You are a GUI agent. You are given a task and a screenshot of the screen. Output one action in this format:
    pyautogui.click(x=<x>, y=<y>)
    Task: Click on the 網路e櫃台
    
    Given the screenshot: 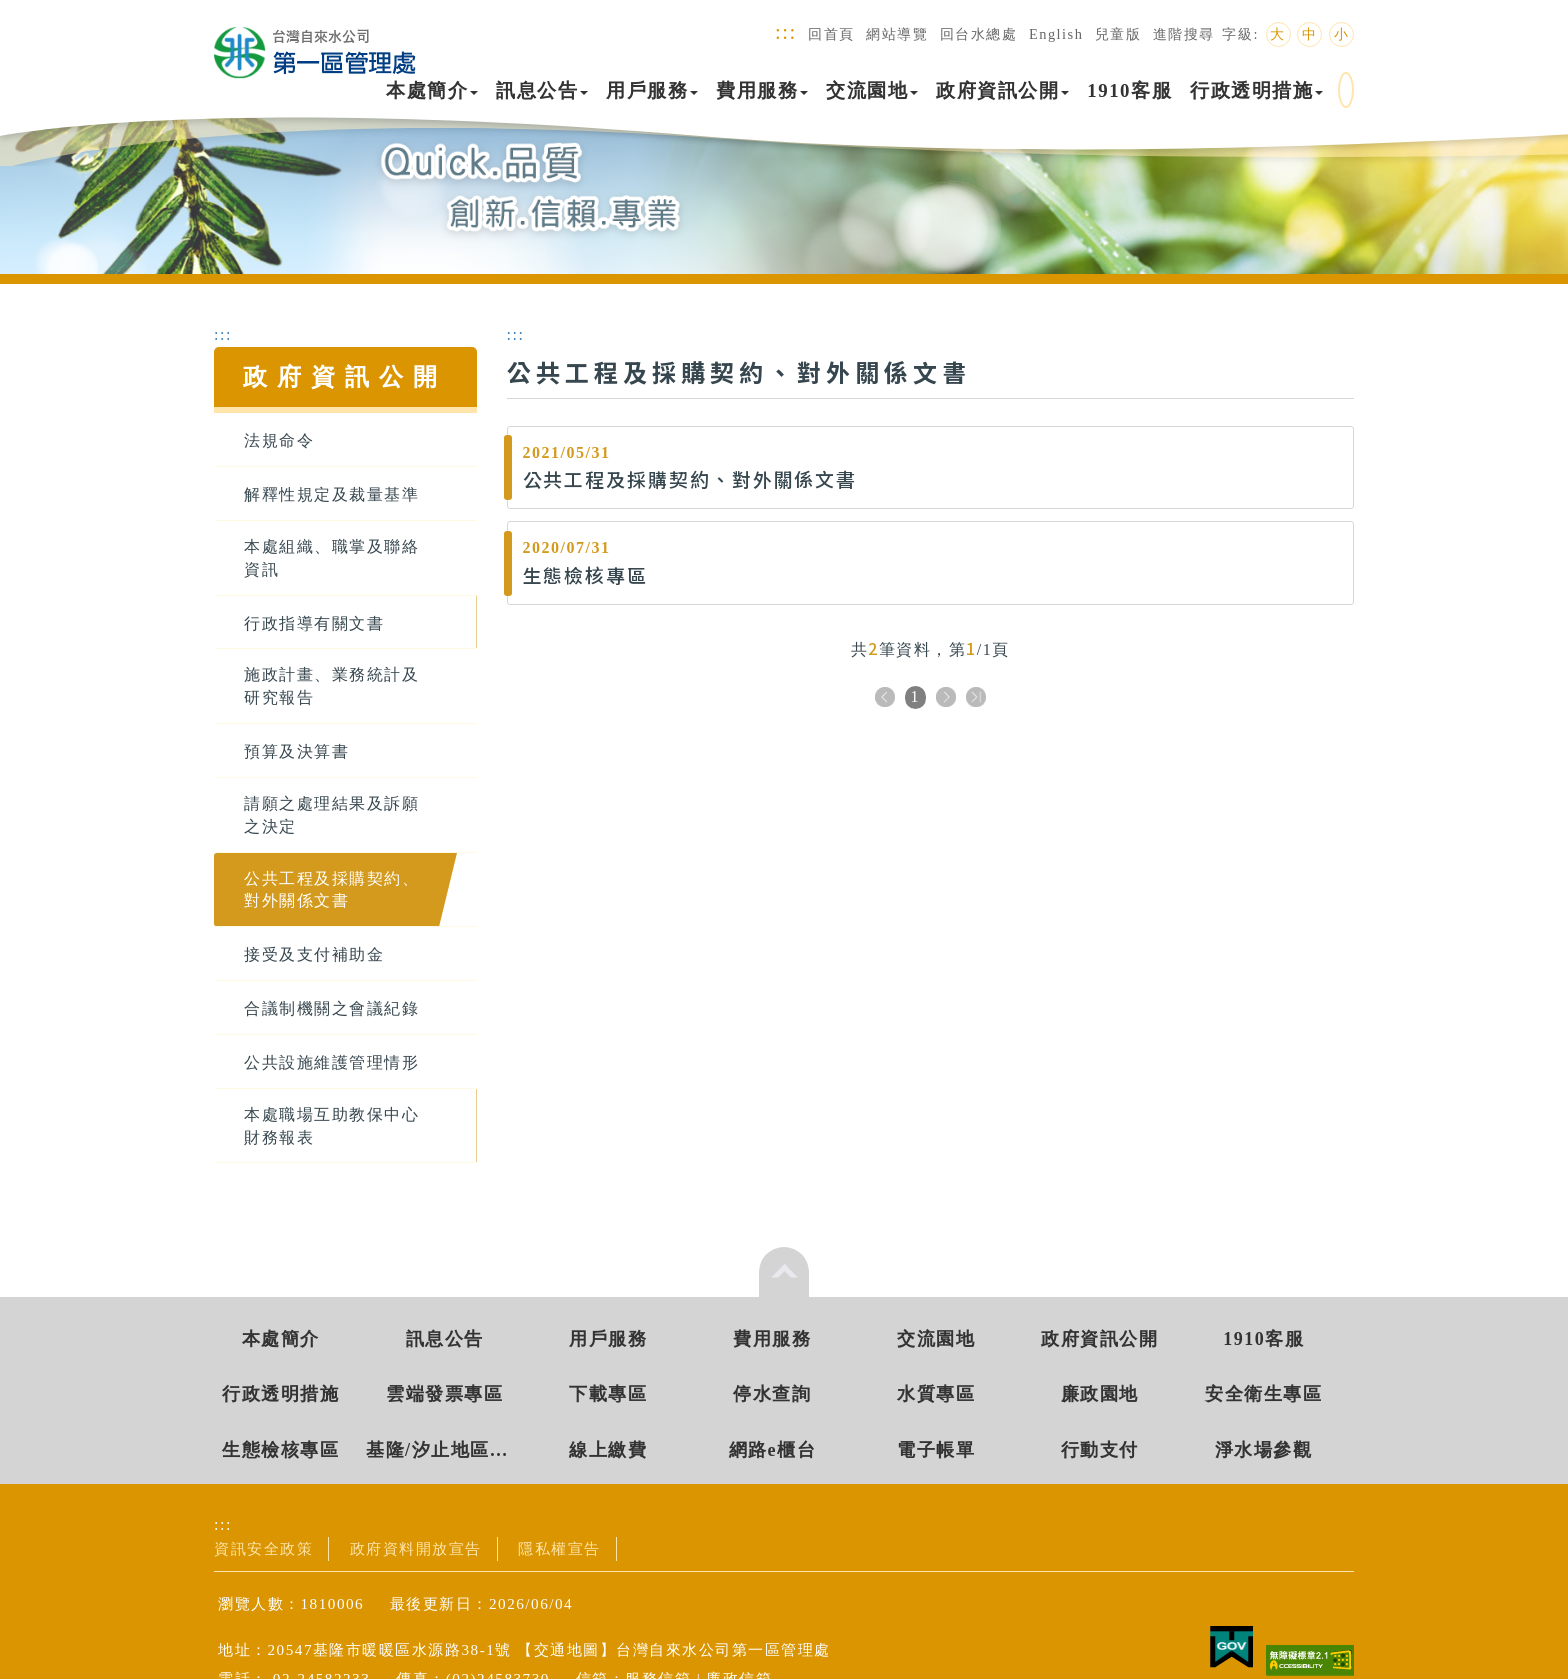 What is the action you would take?
    pyautogui.click(x=773, y=1450)
    